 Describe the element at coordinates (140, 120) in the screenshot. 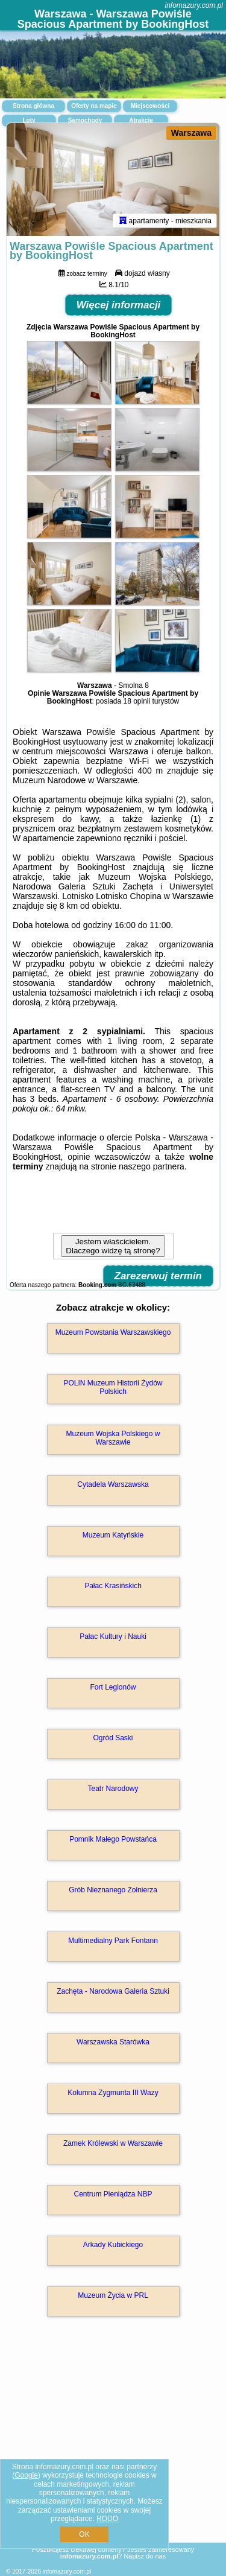

I see `Atrakcje` at that location.